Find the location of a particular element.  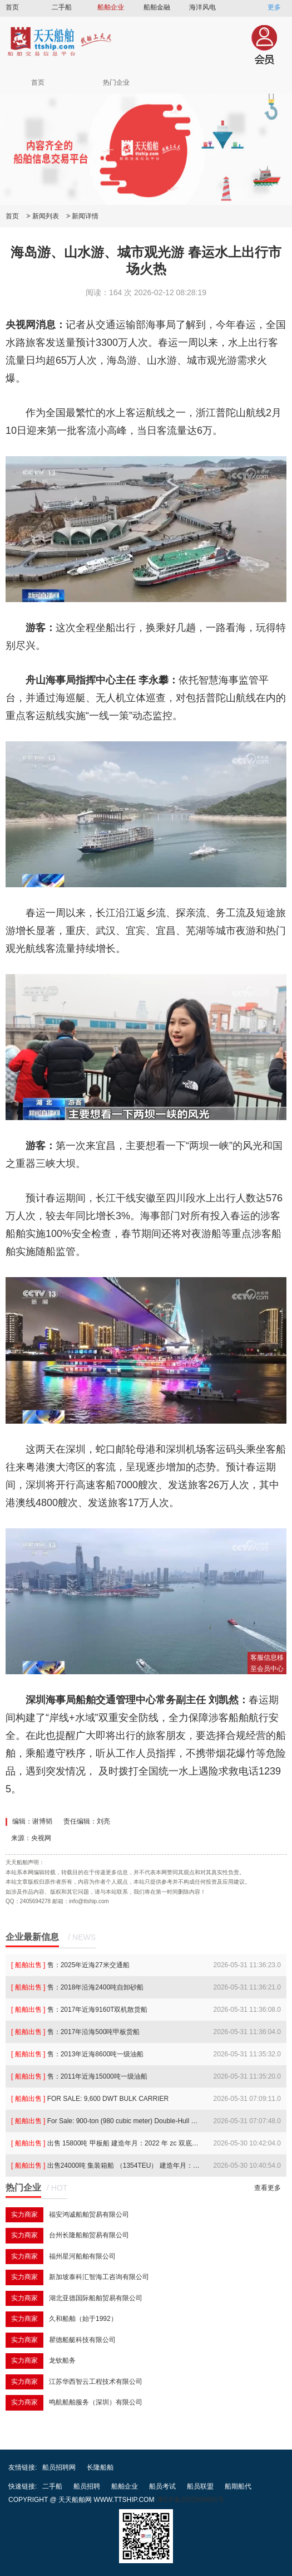

船期船代 is located at coordinates (238, 2486).